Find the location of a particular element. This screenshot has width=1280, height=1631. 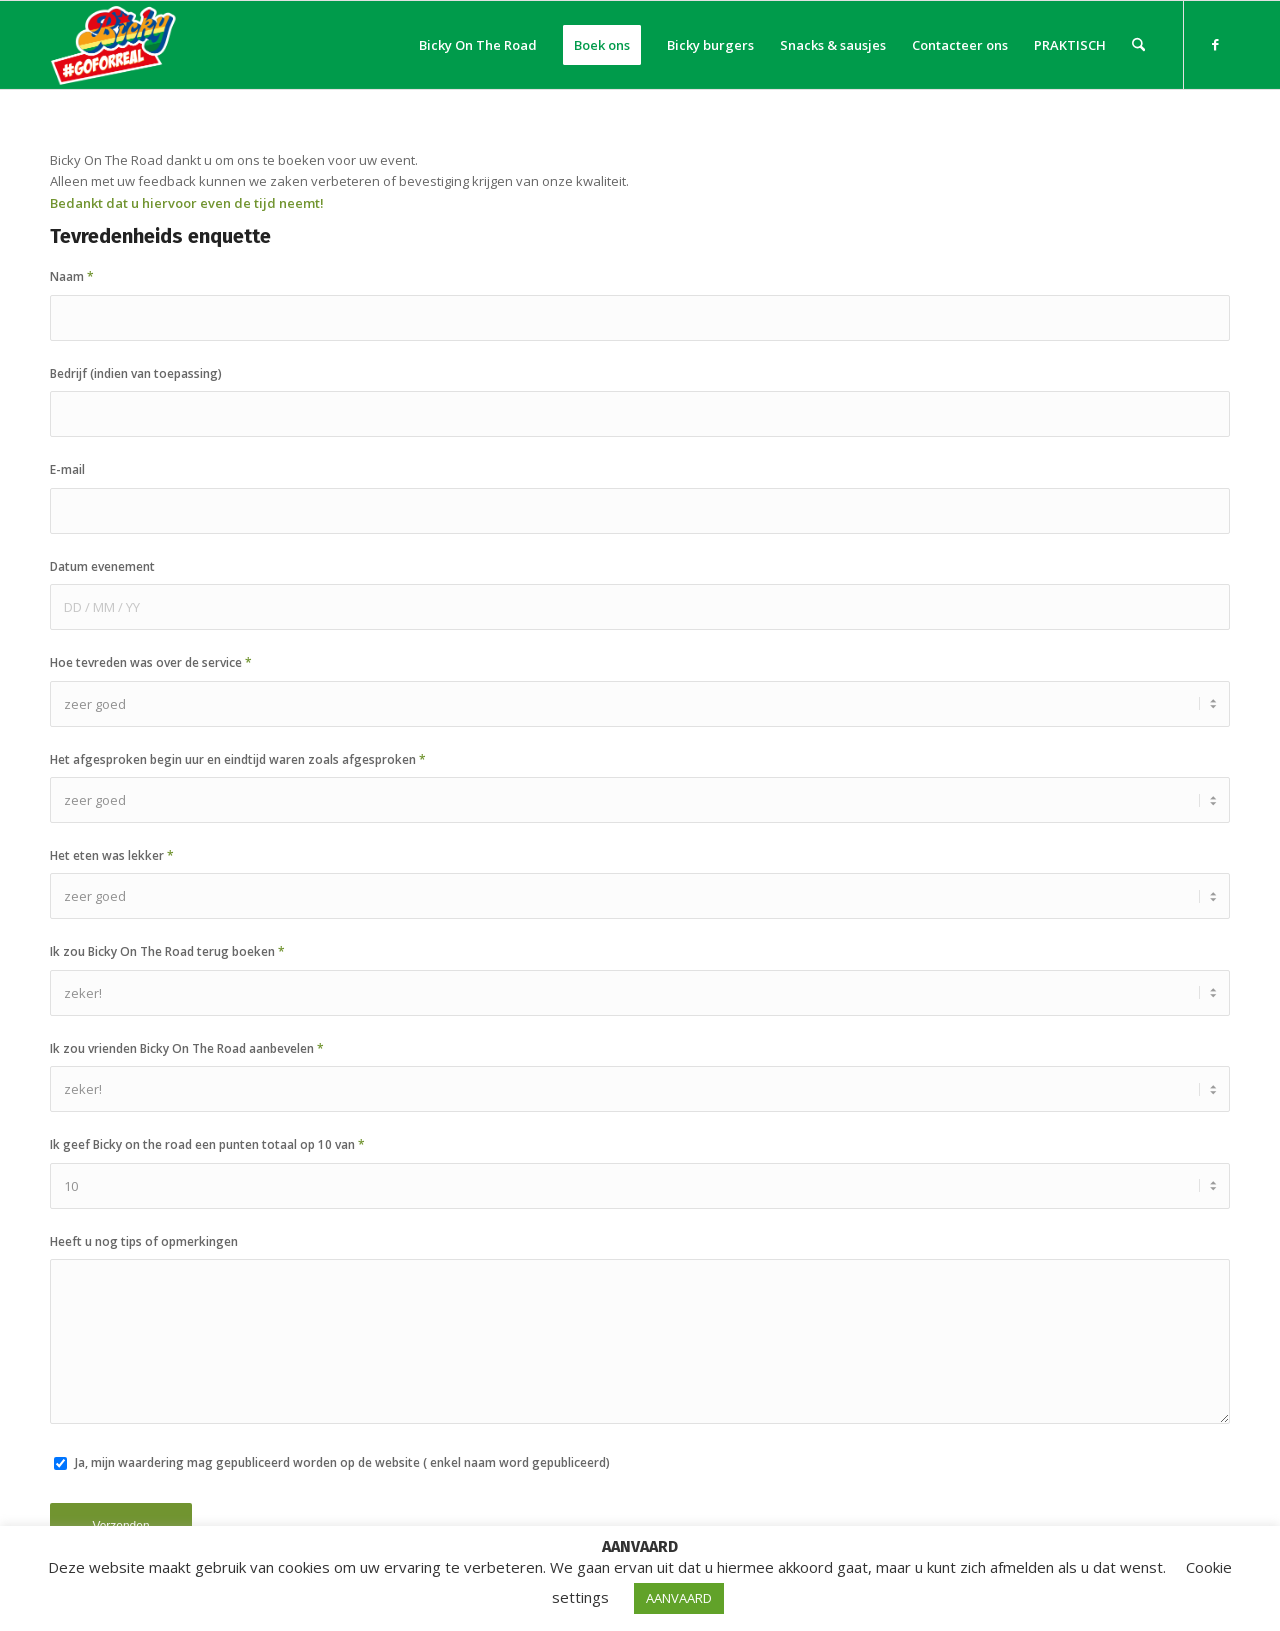

Ja, mijn waardering mag gepubliceerd worden op de website ( enkel naam word gepubliceerd) is located at coordinates (342, 1462).